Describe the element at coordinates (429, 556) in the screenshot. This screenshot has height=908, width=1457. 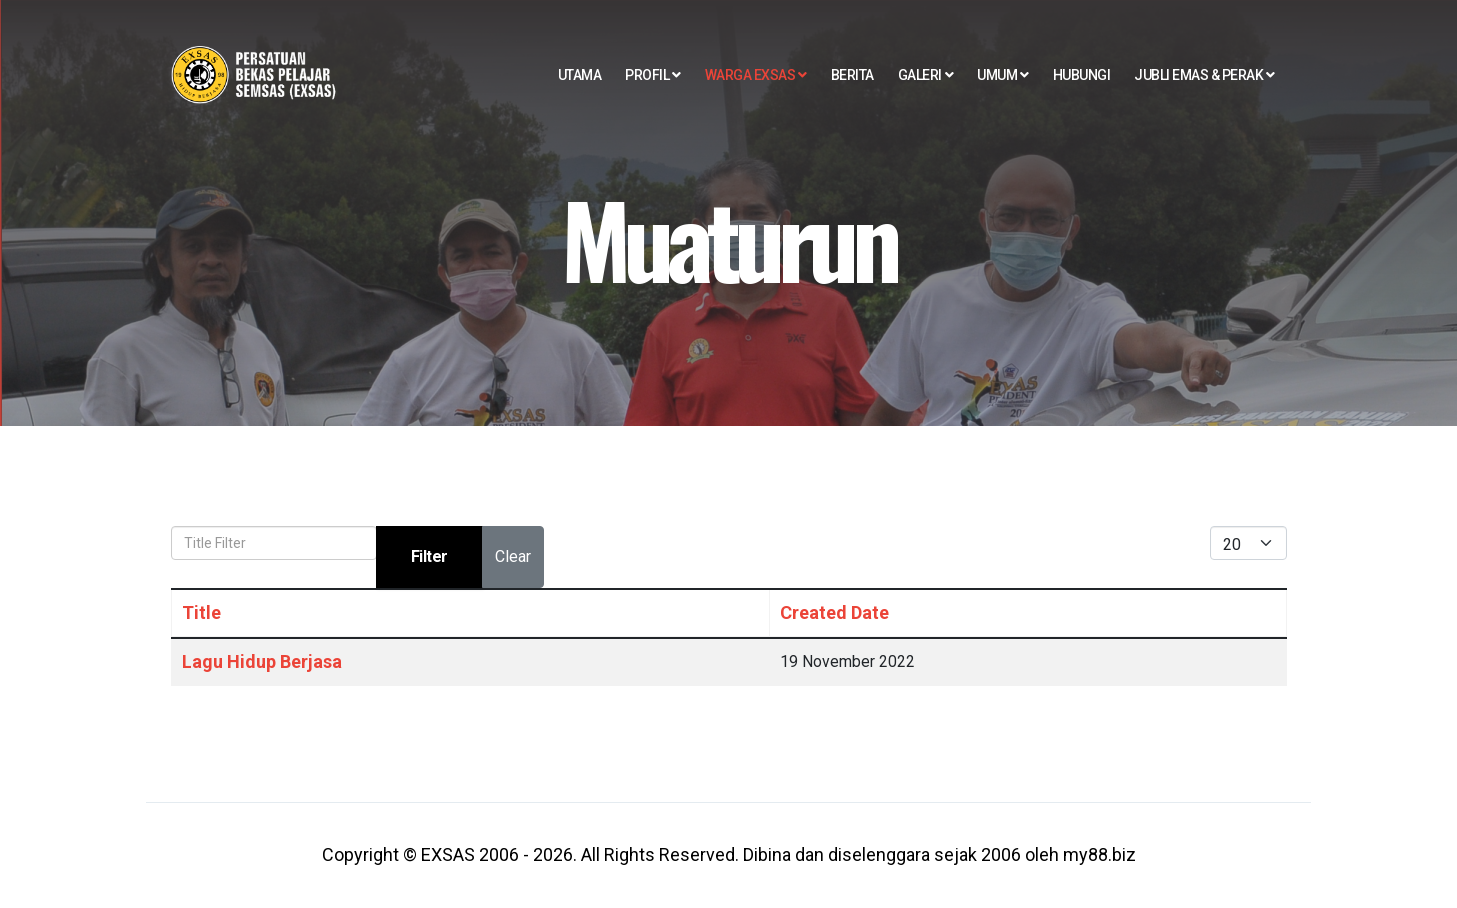
I see `Filter` at that location.